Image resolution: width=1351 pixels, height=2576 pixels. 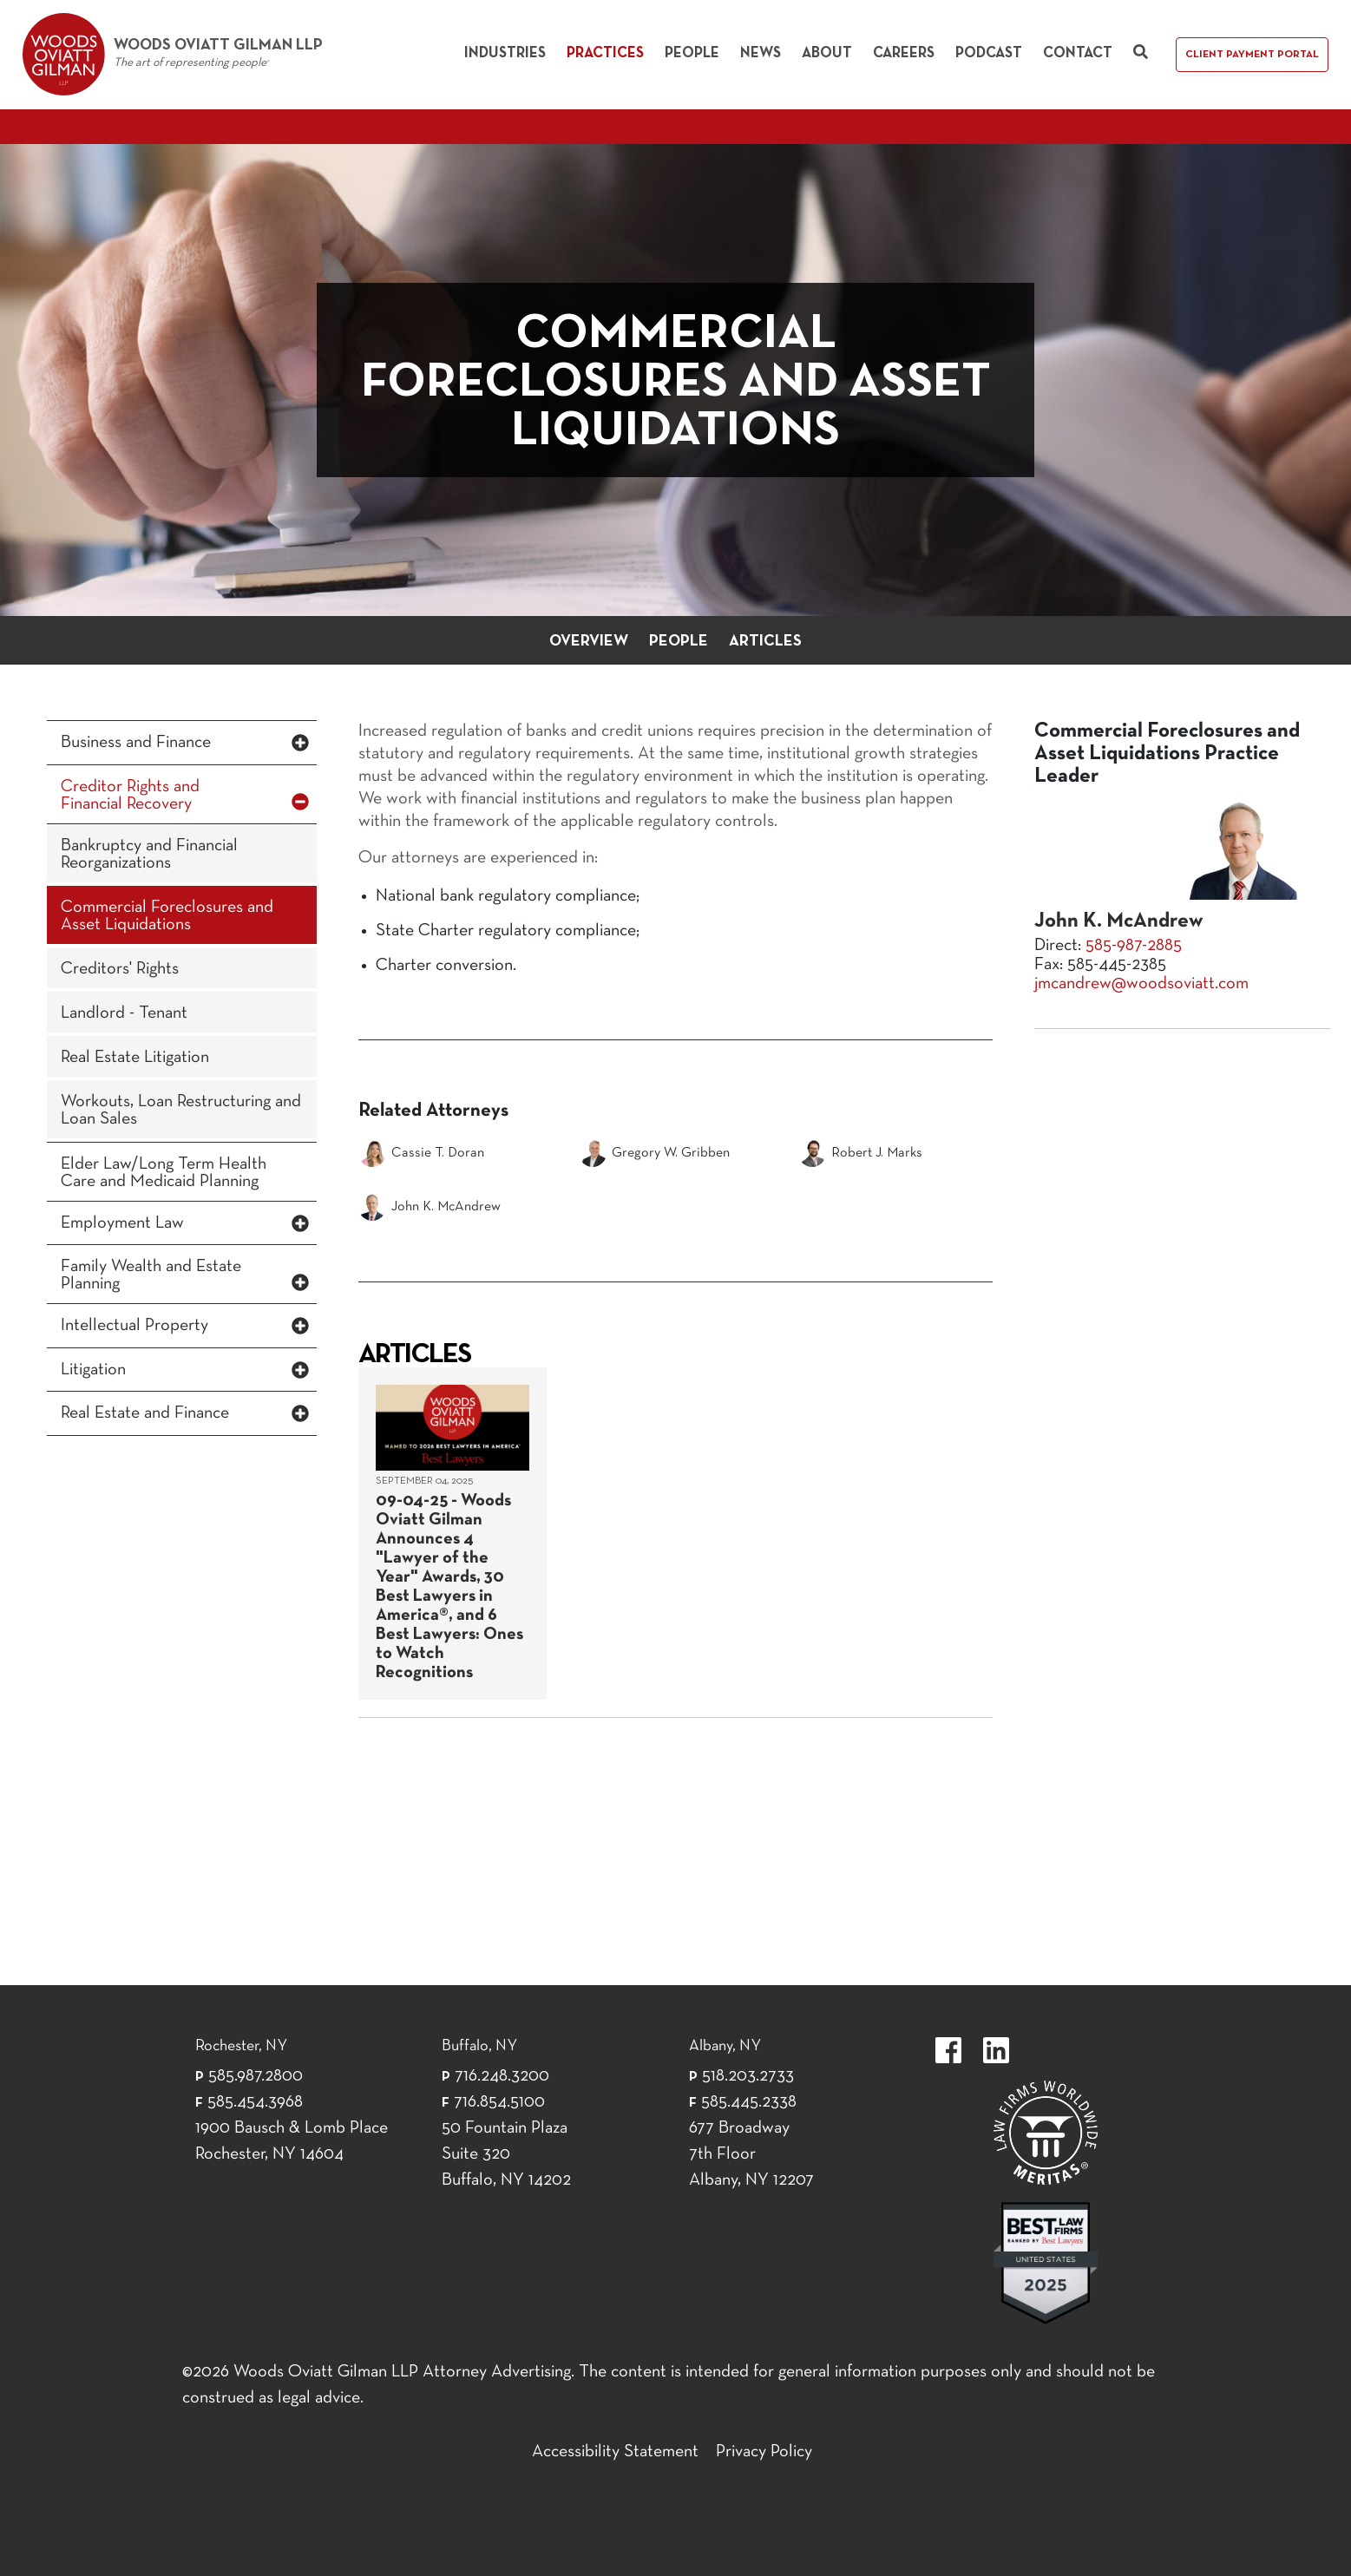 What do you see at coordinates (136, 743) in the screenshot?
I see `Business and Finance` at bounding box center [136, 743].